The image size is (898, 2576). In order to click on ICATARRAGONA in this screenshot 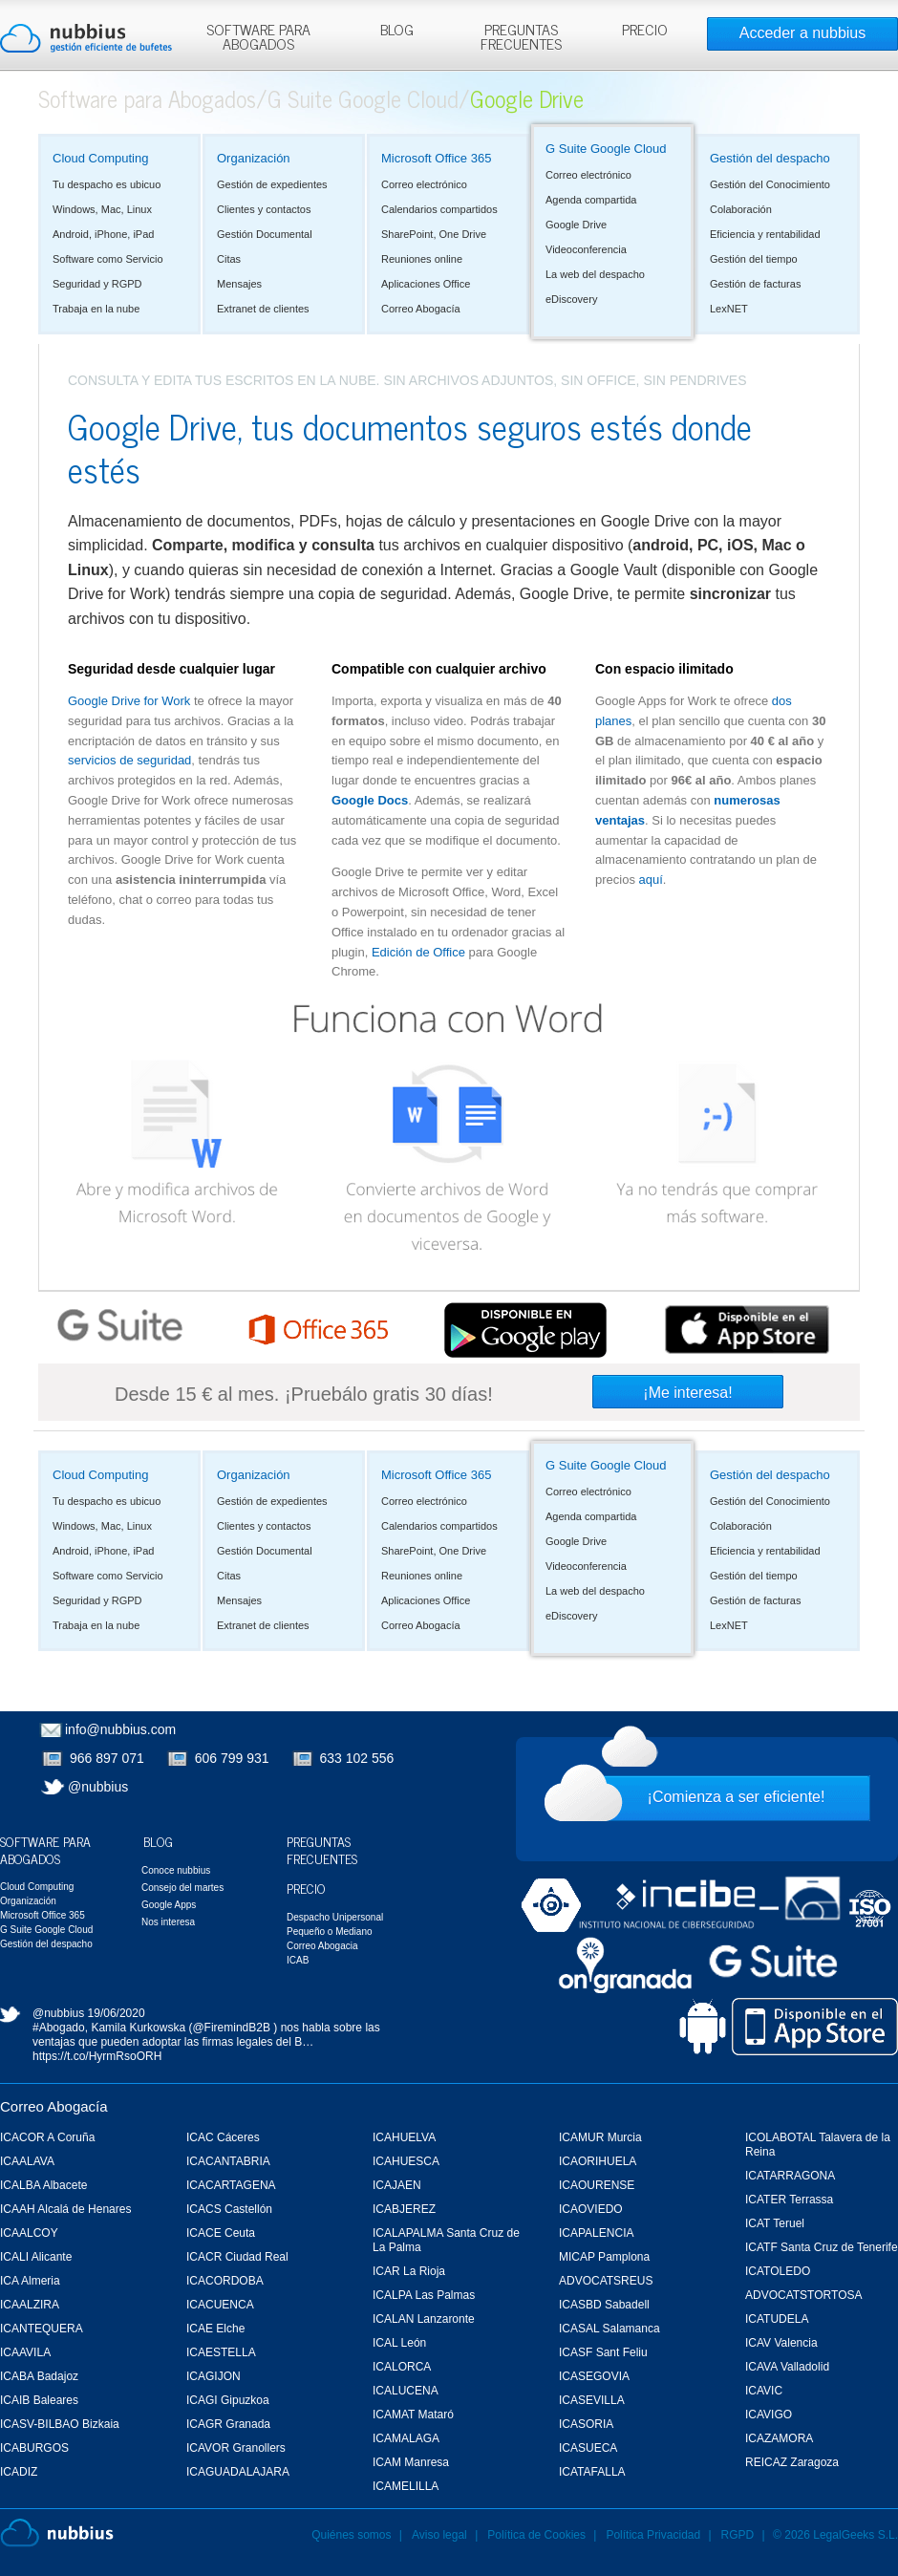, I will do `click(790, 2175)`.